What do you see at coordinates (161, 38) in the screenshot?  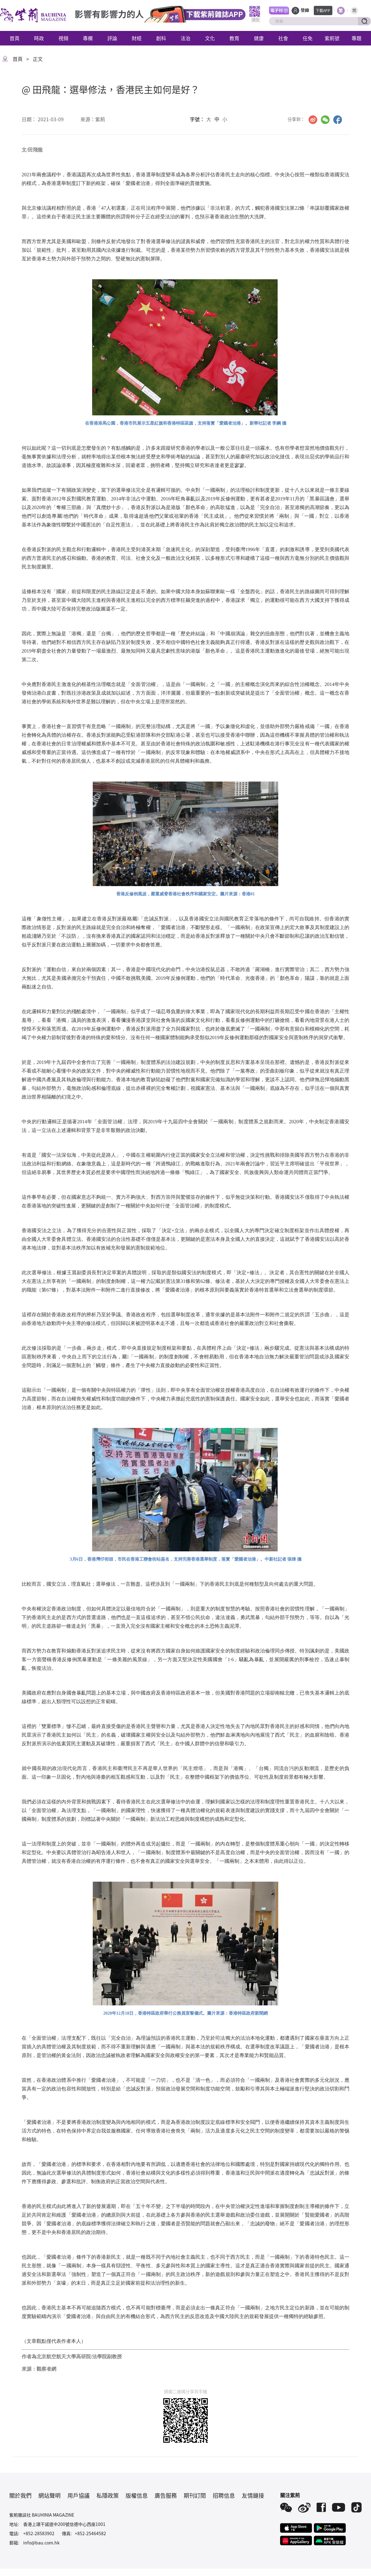 I see `創科` at bounding box center [161, 38].